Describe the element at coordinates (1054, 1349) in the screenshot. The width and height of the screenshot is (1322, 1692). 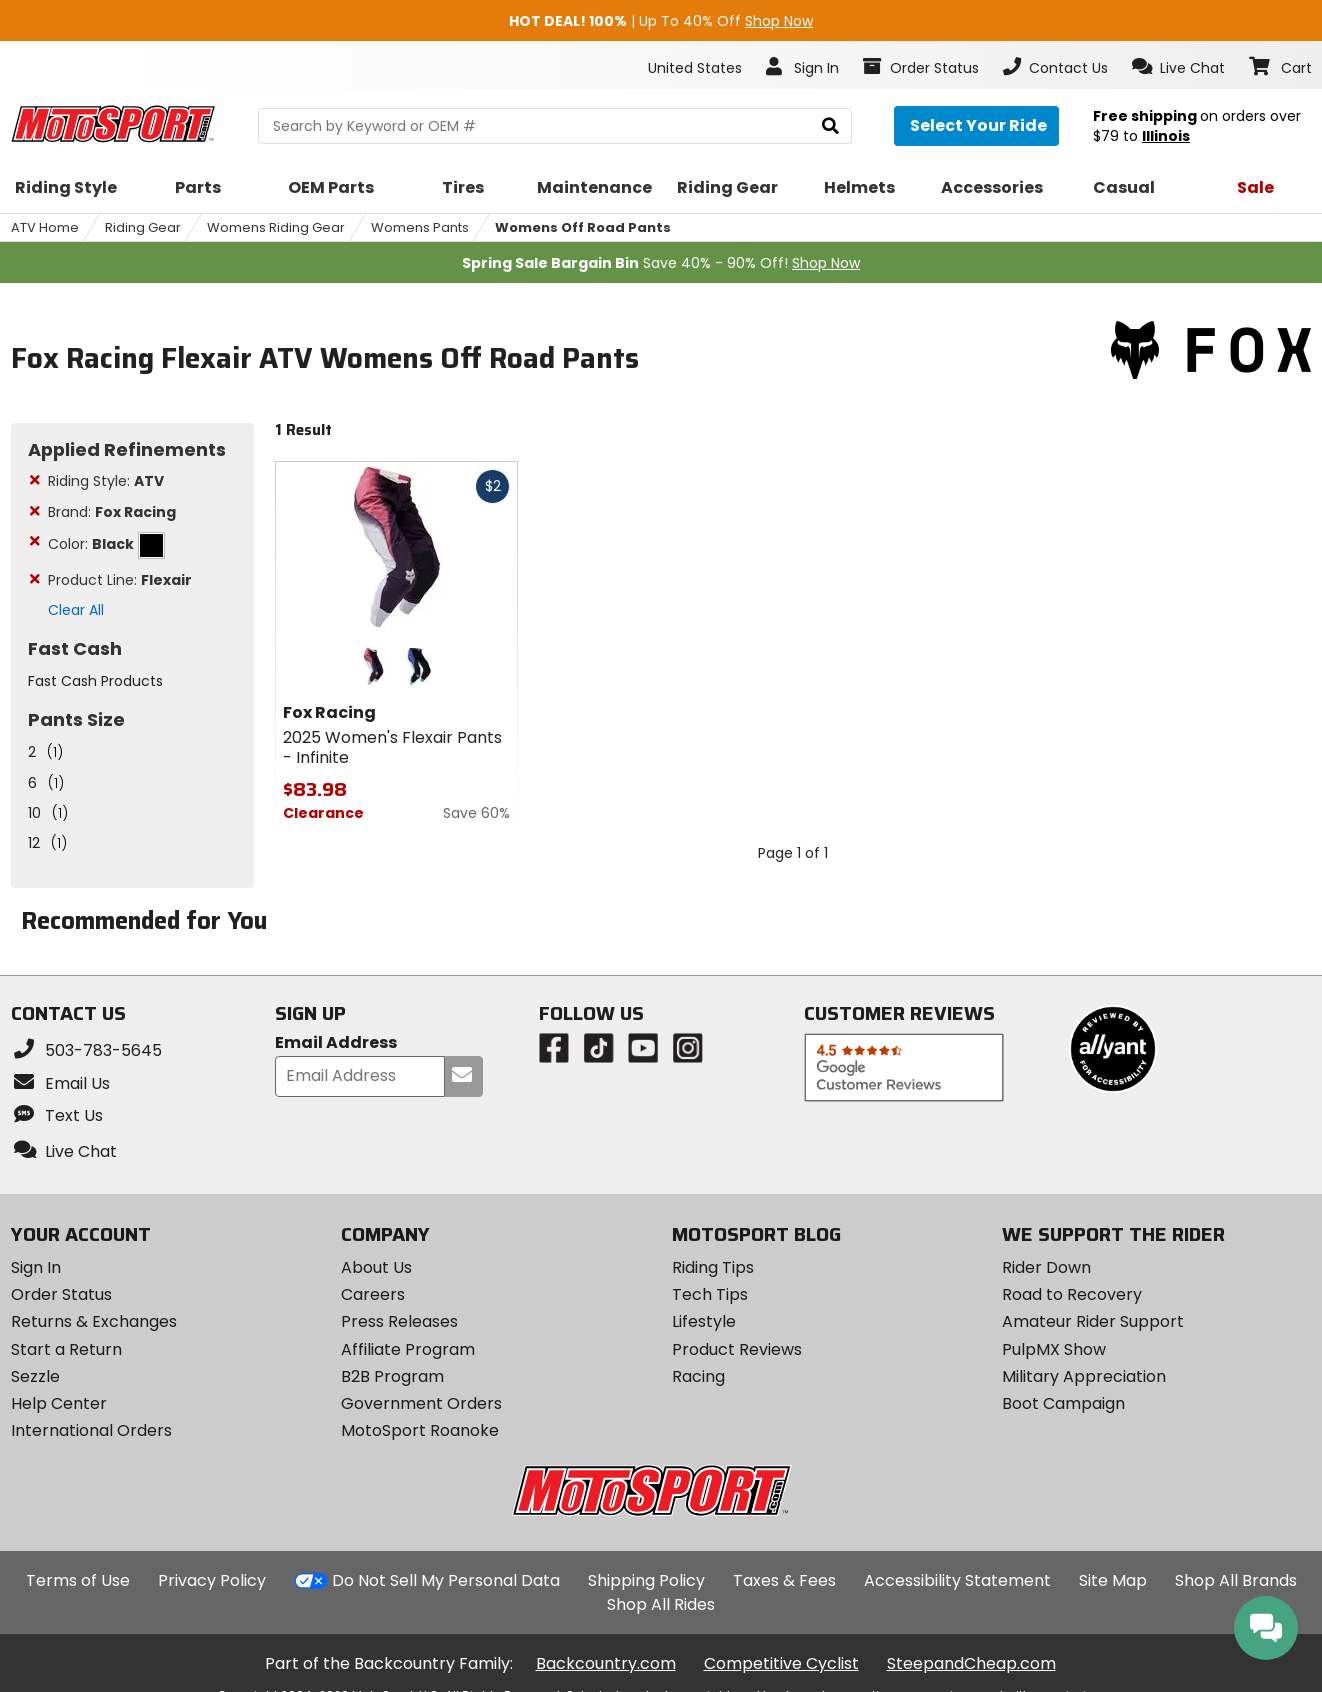
I see `PulpMX Show` at that location.